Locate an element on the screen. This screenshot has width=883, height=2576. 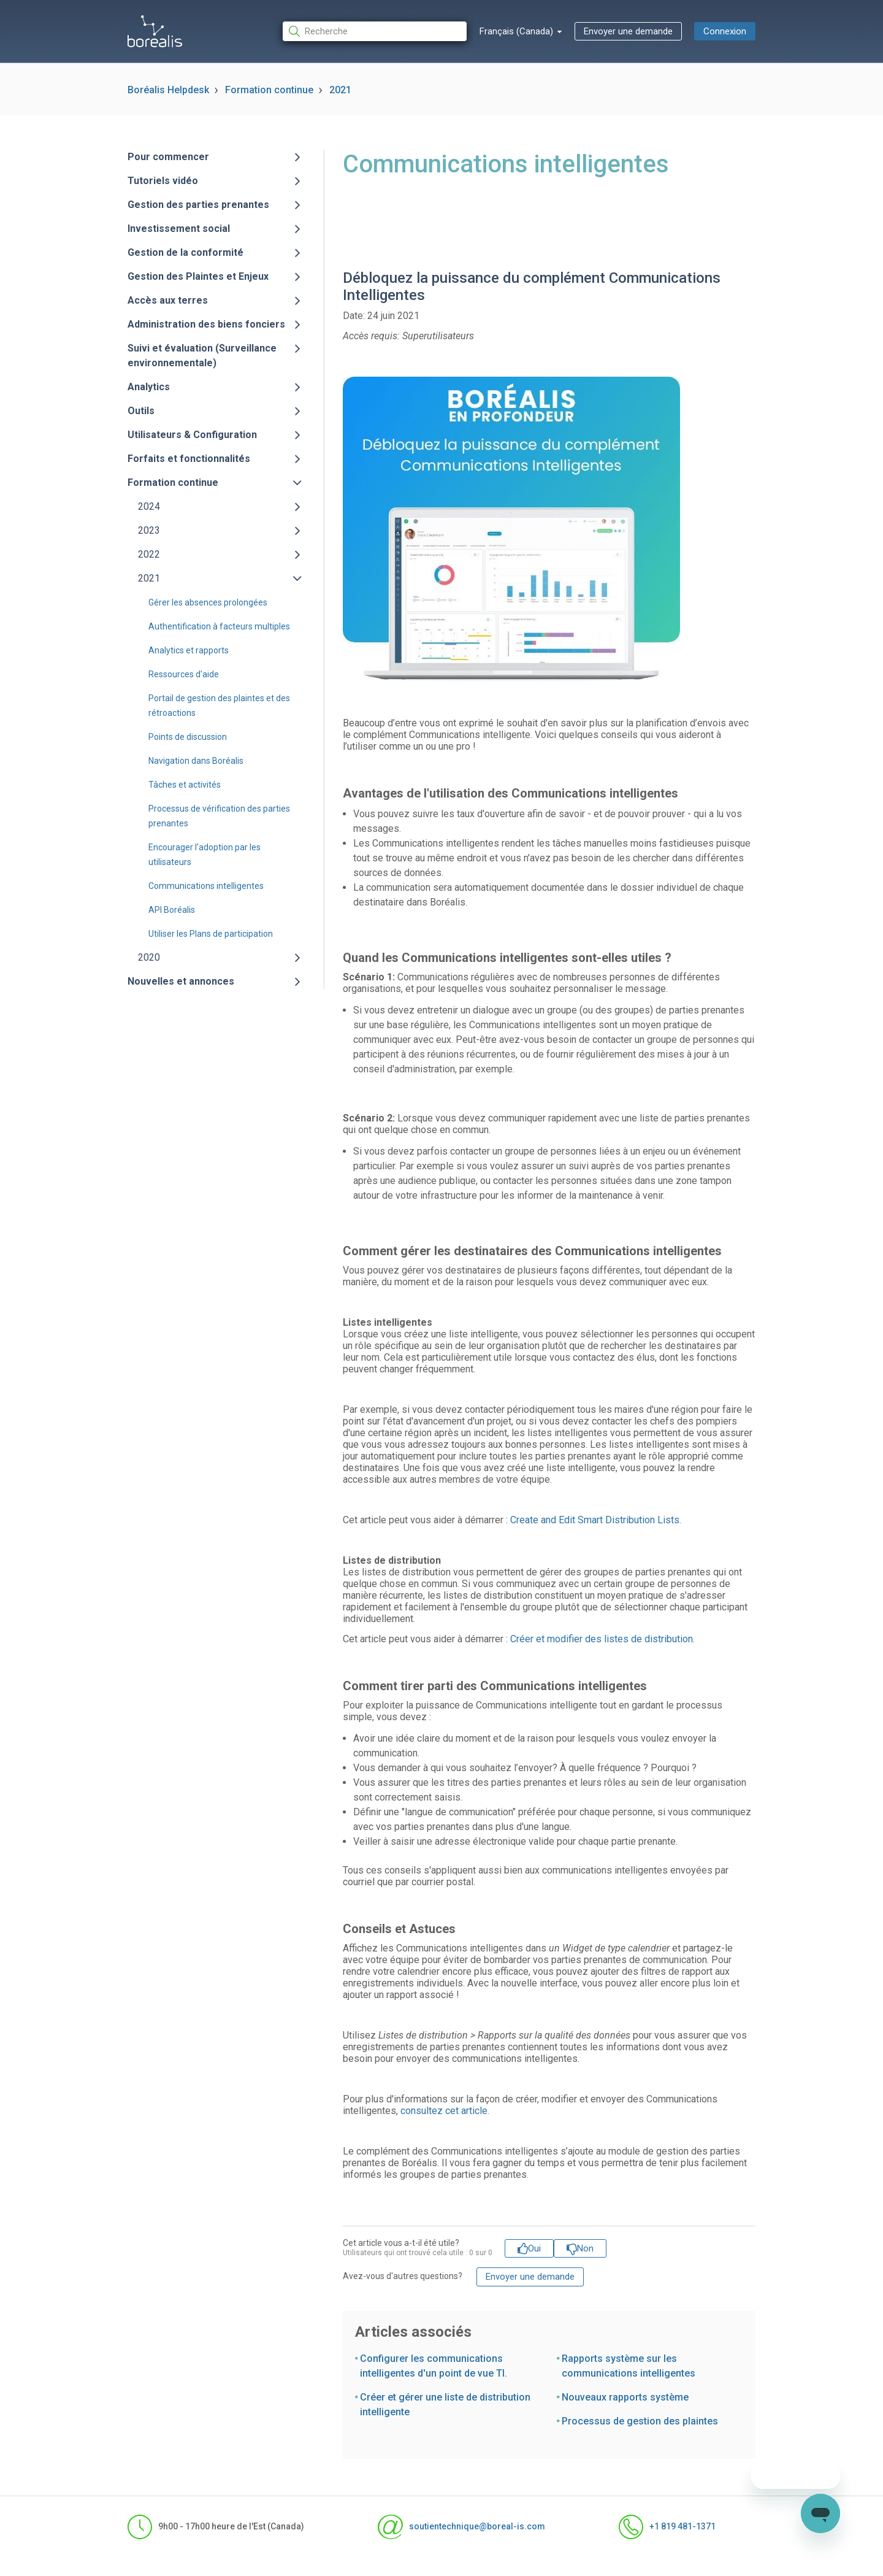
Create and Edit Smart Distribution Lists is located at coordinates (594, 1520).